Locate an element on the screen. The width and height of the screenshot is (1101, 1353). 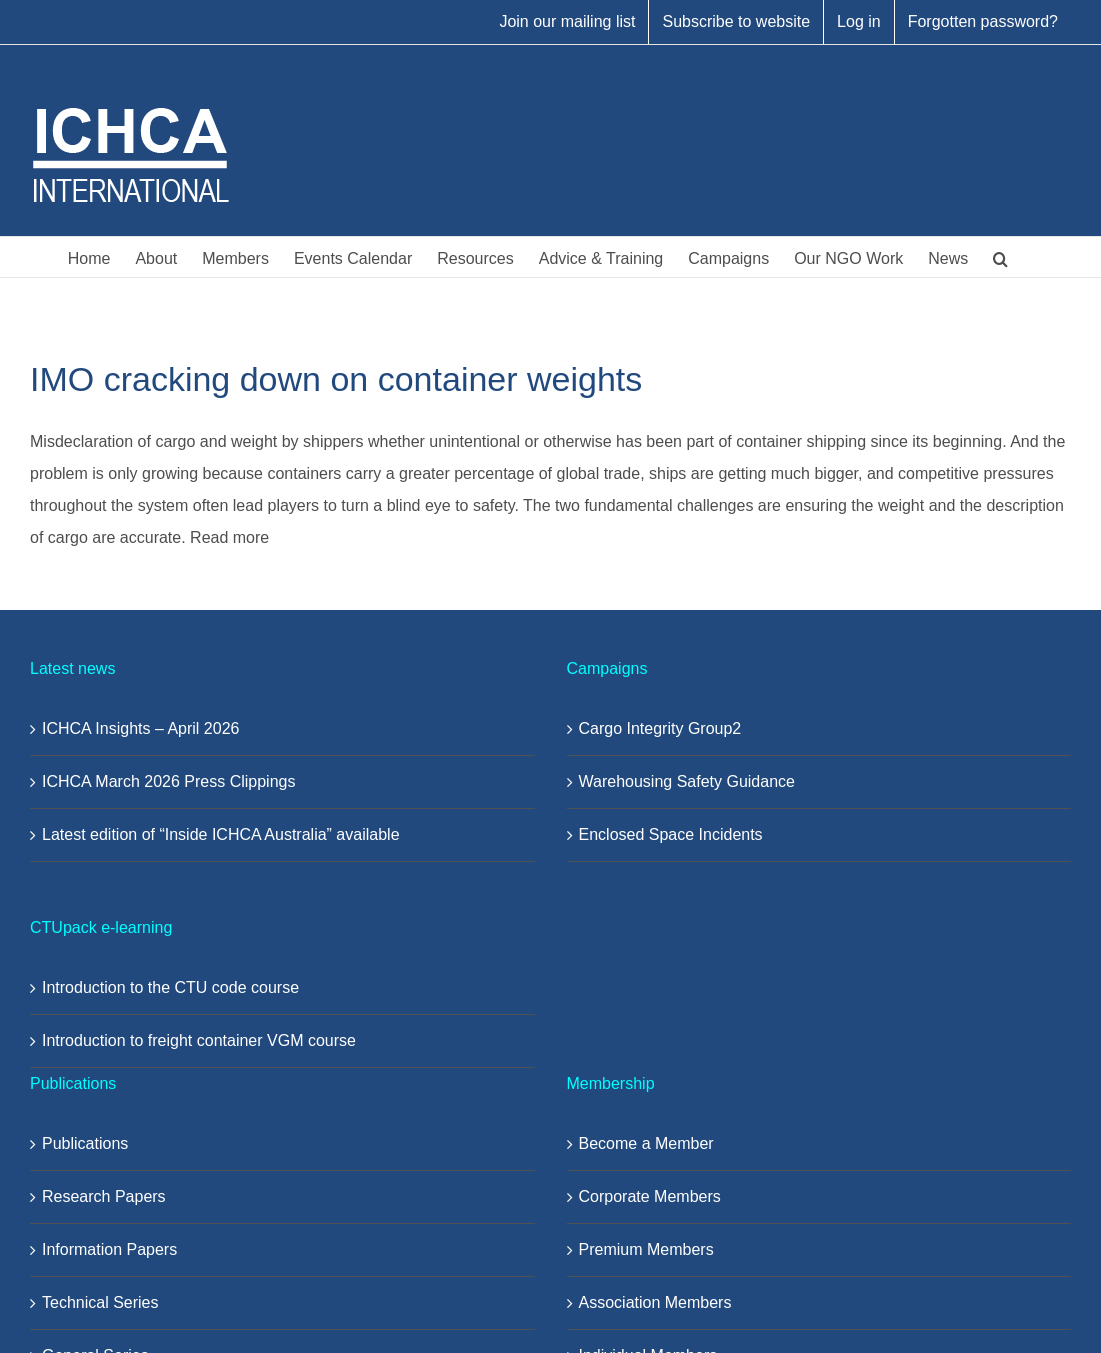
Introduction to freight container VGM course is located at coordinates (199, 1040).